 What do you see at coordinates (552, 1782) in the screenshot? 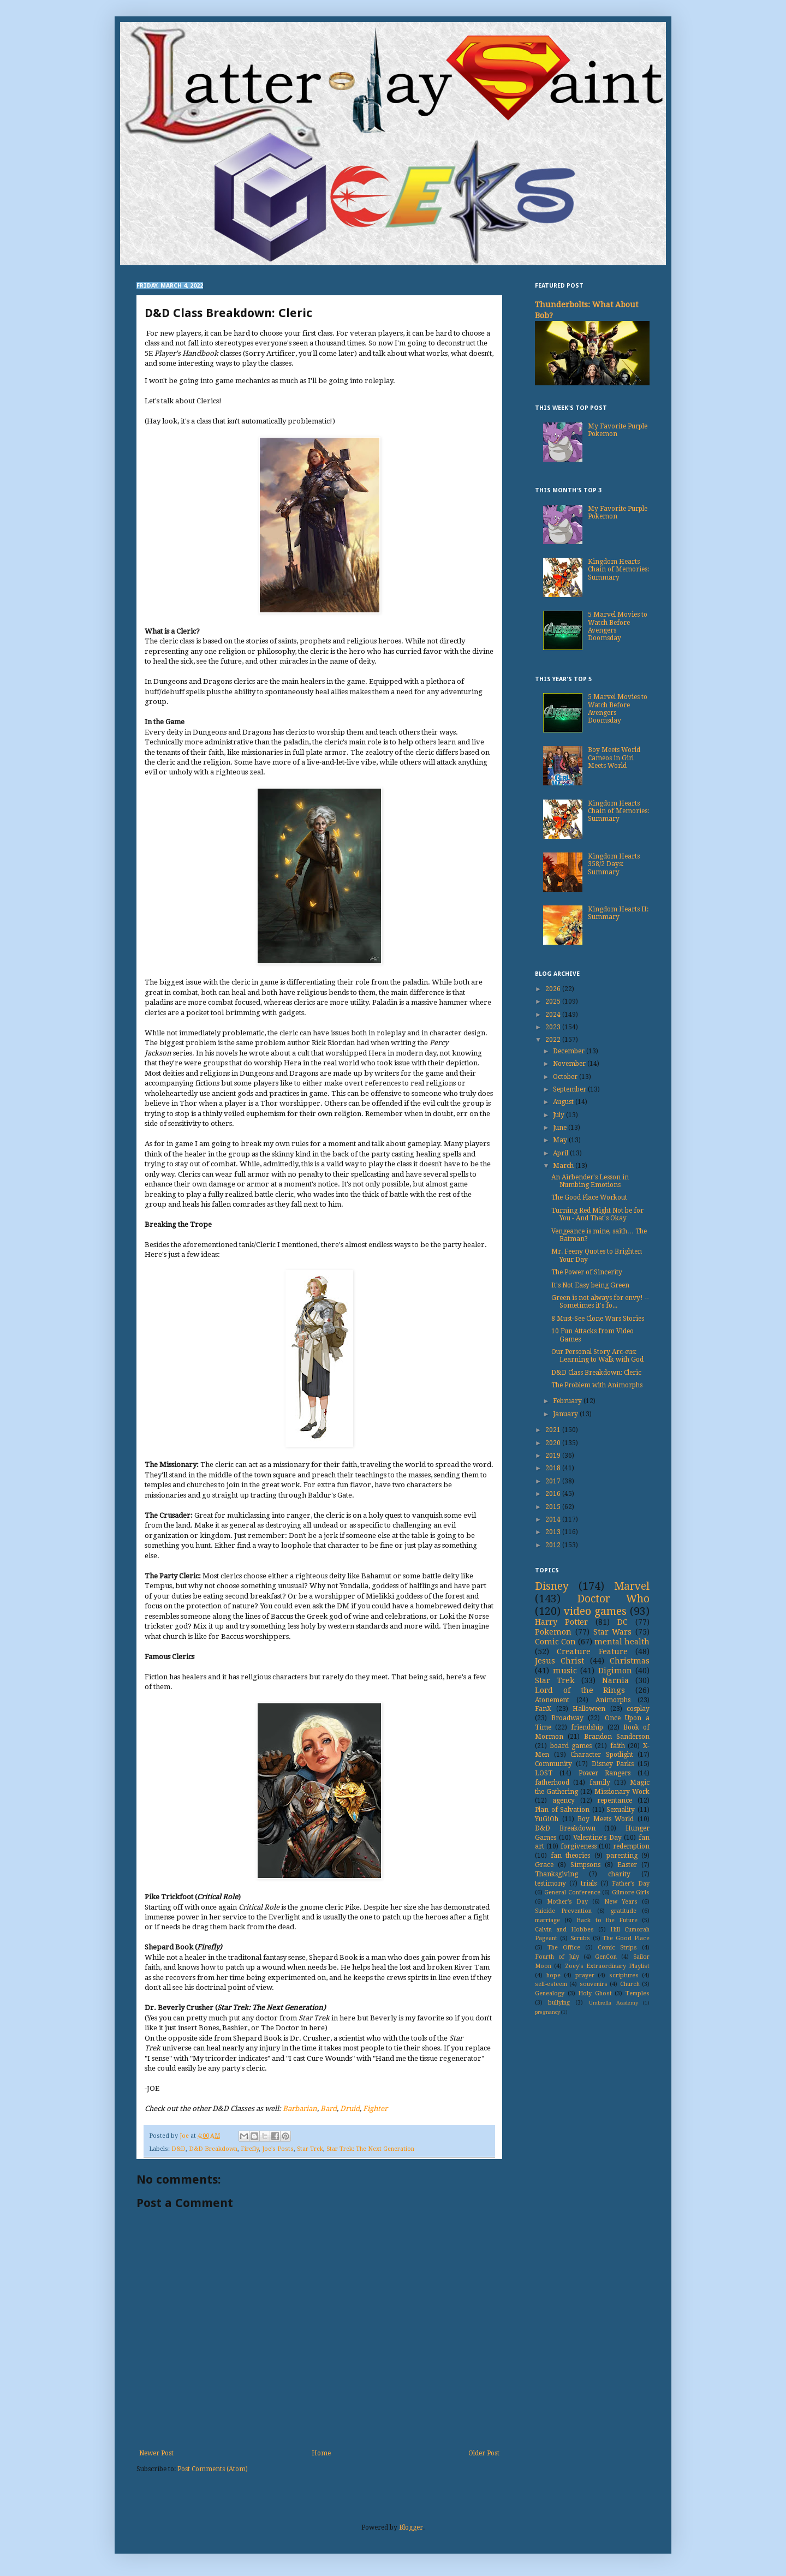
I see `fatherhood` at bounding box center [552, 1782].